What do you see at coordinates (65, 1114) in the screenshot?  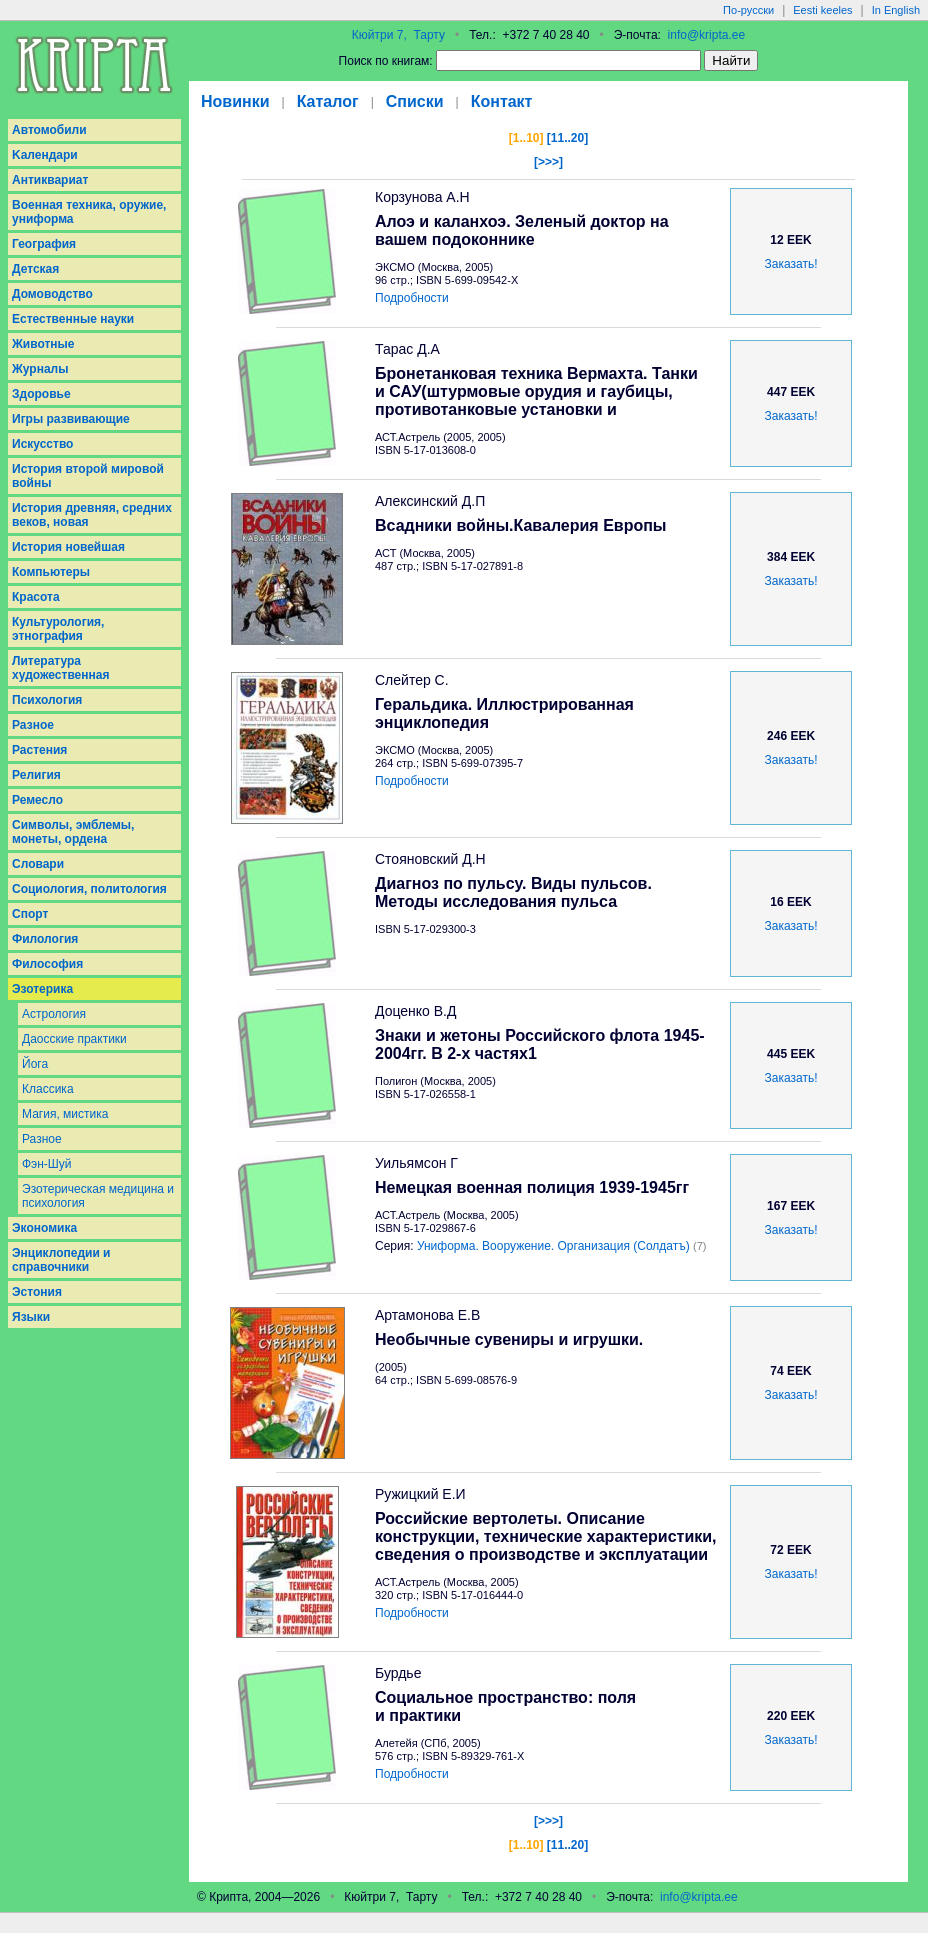 I see `Магия, мистика` at bounding box center [65, 1114].